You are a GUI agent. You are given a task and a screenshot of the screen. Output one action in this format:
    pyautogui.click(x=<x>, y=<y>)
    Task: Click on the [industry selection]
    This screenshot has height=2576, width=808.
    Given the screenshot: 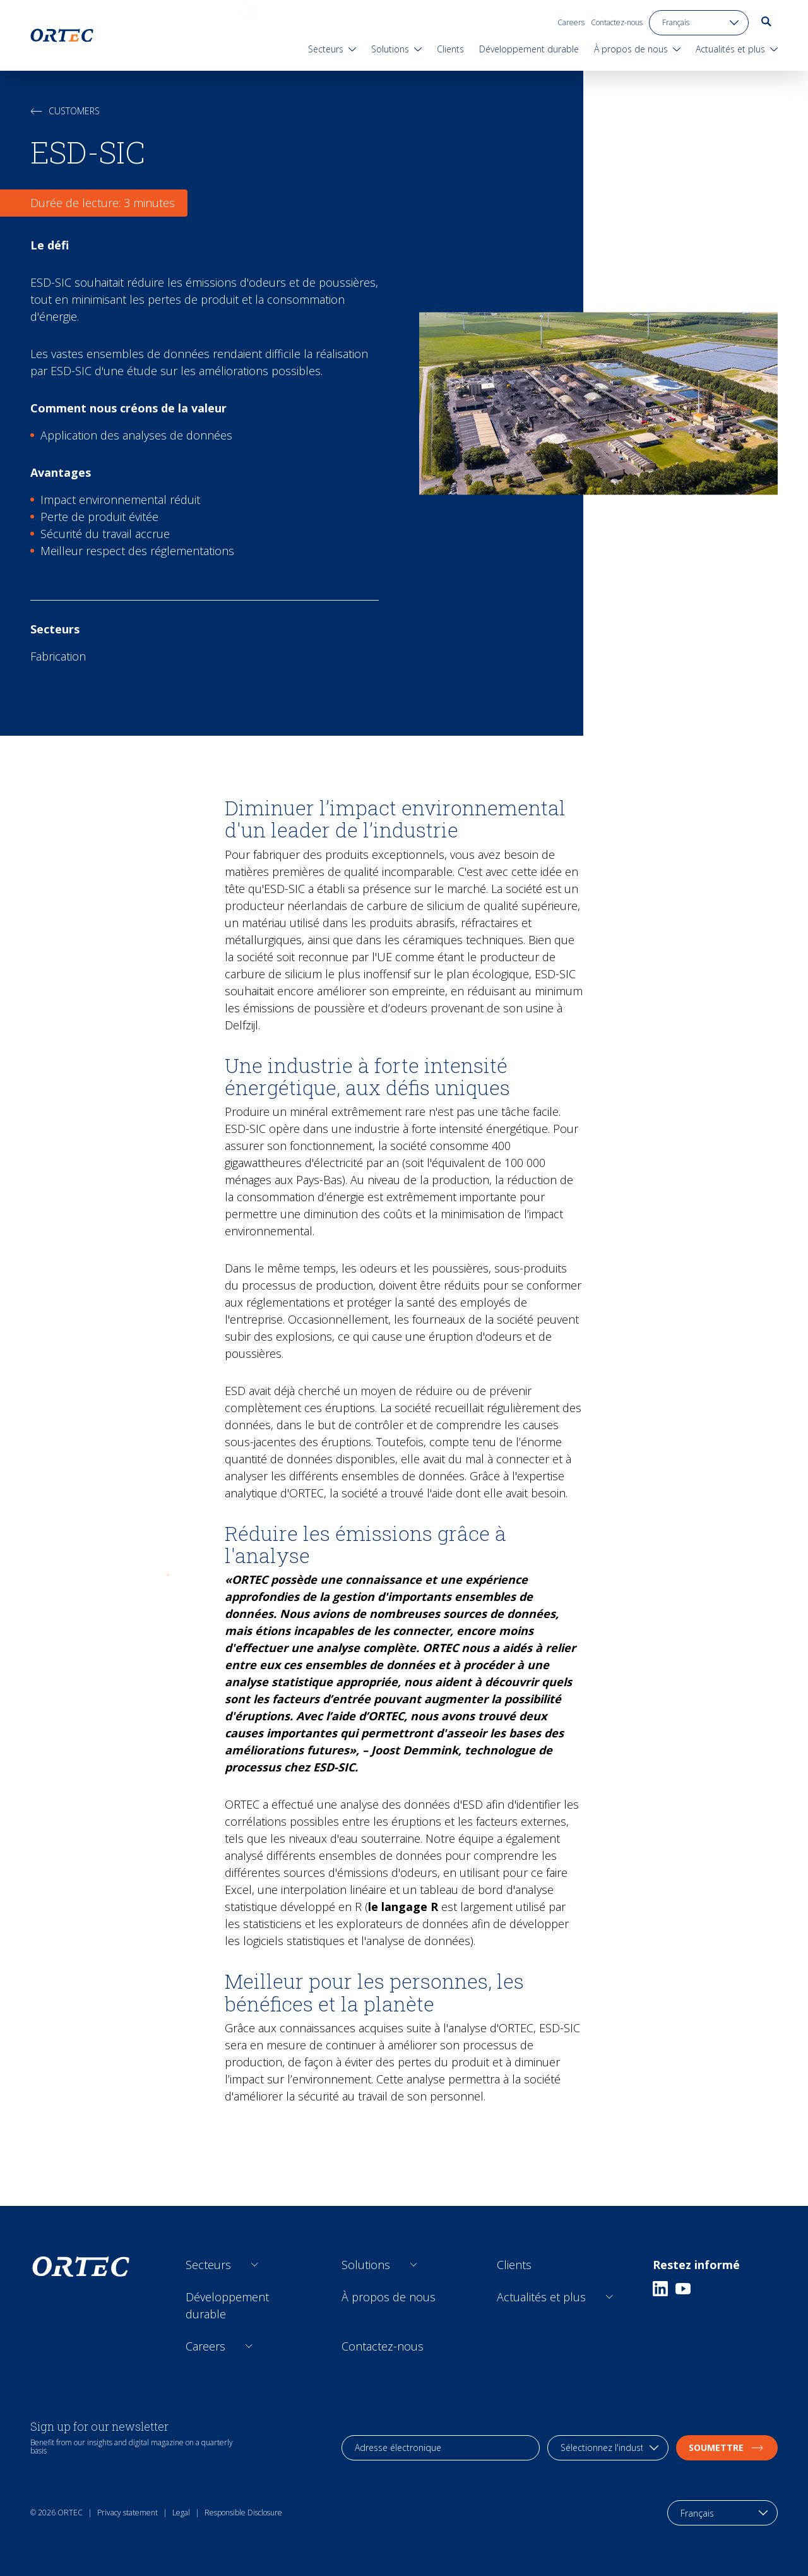 What is the action you would take?
    pyautogui.click(x=607, y=2447)
    